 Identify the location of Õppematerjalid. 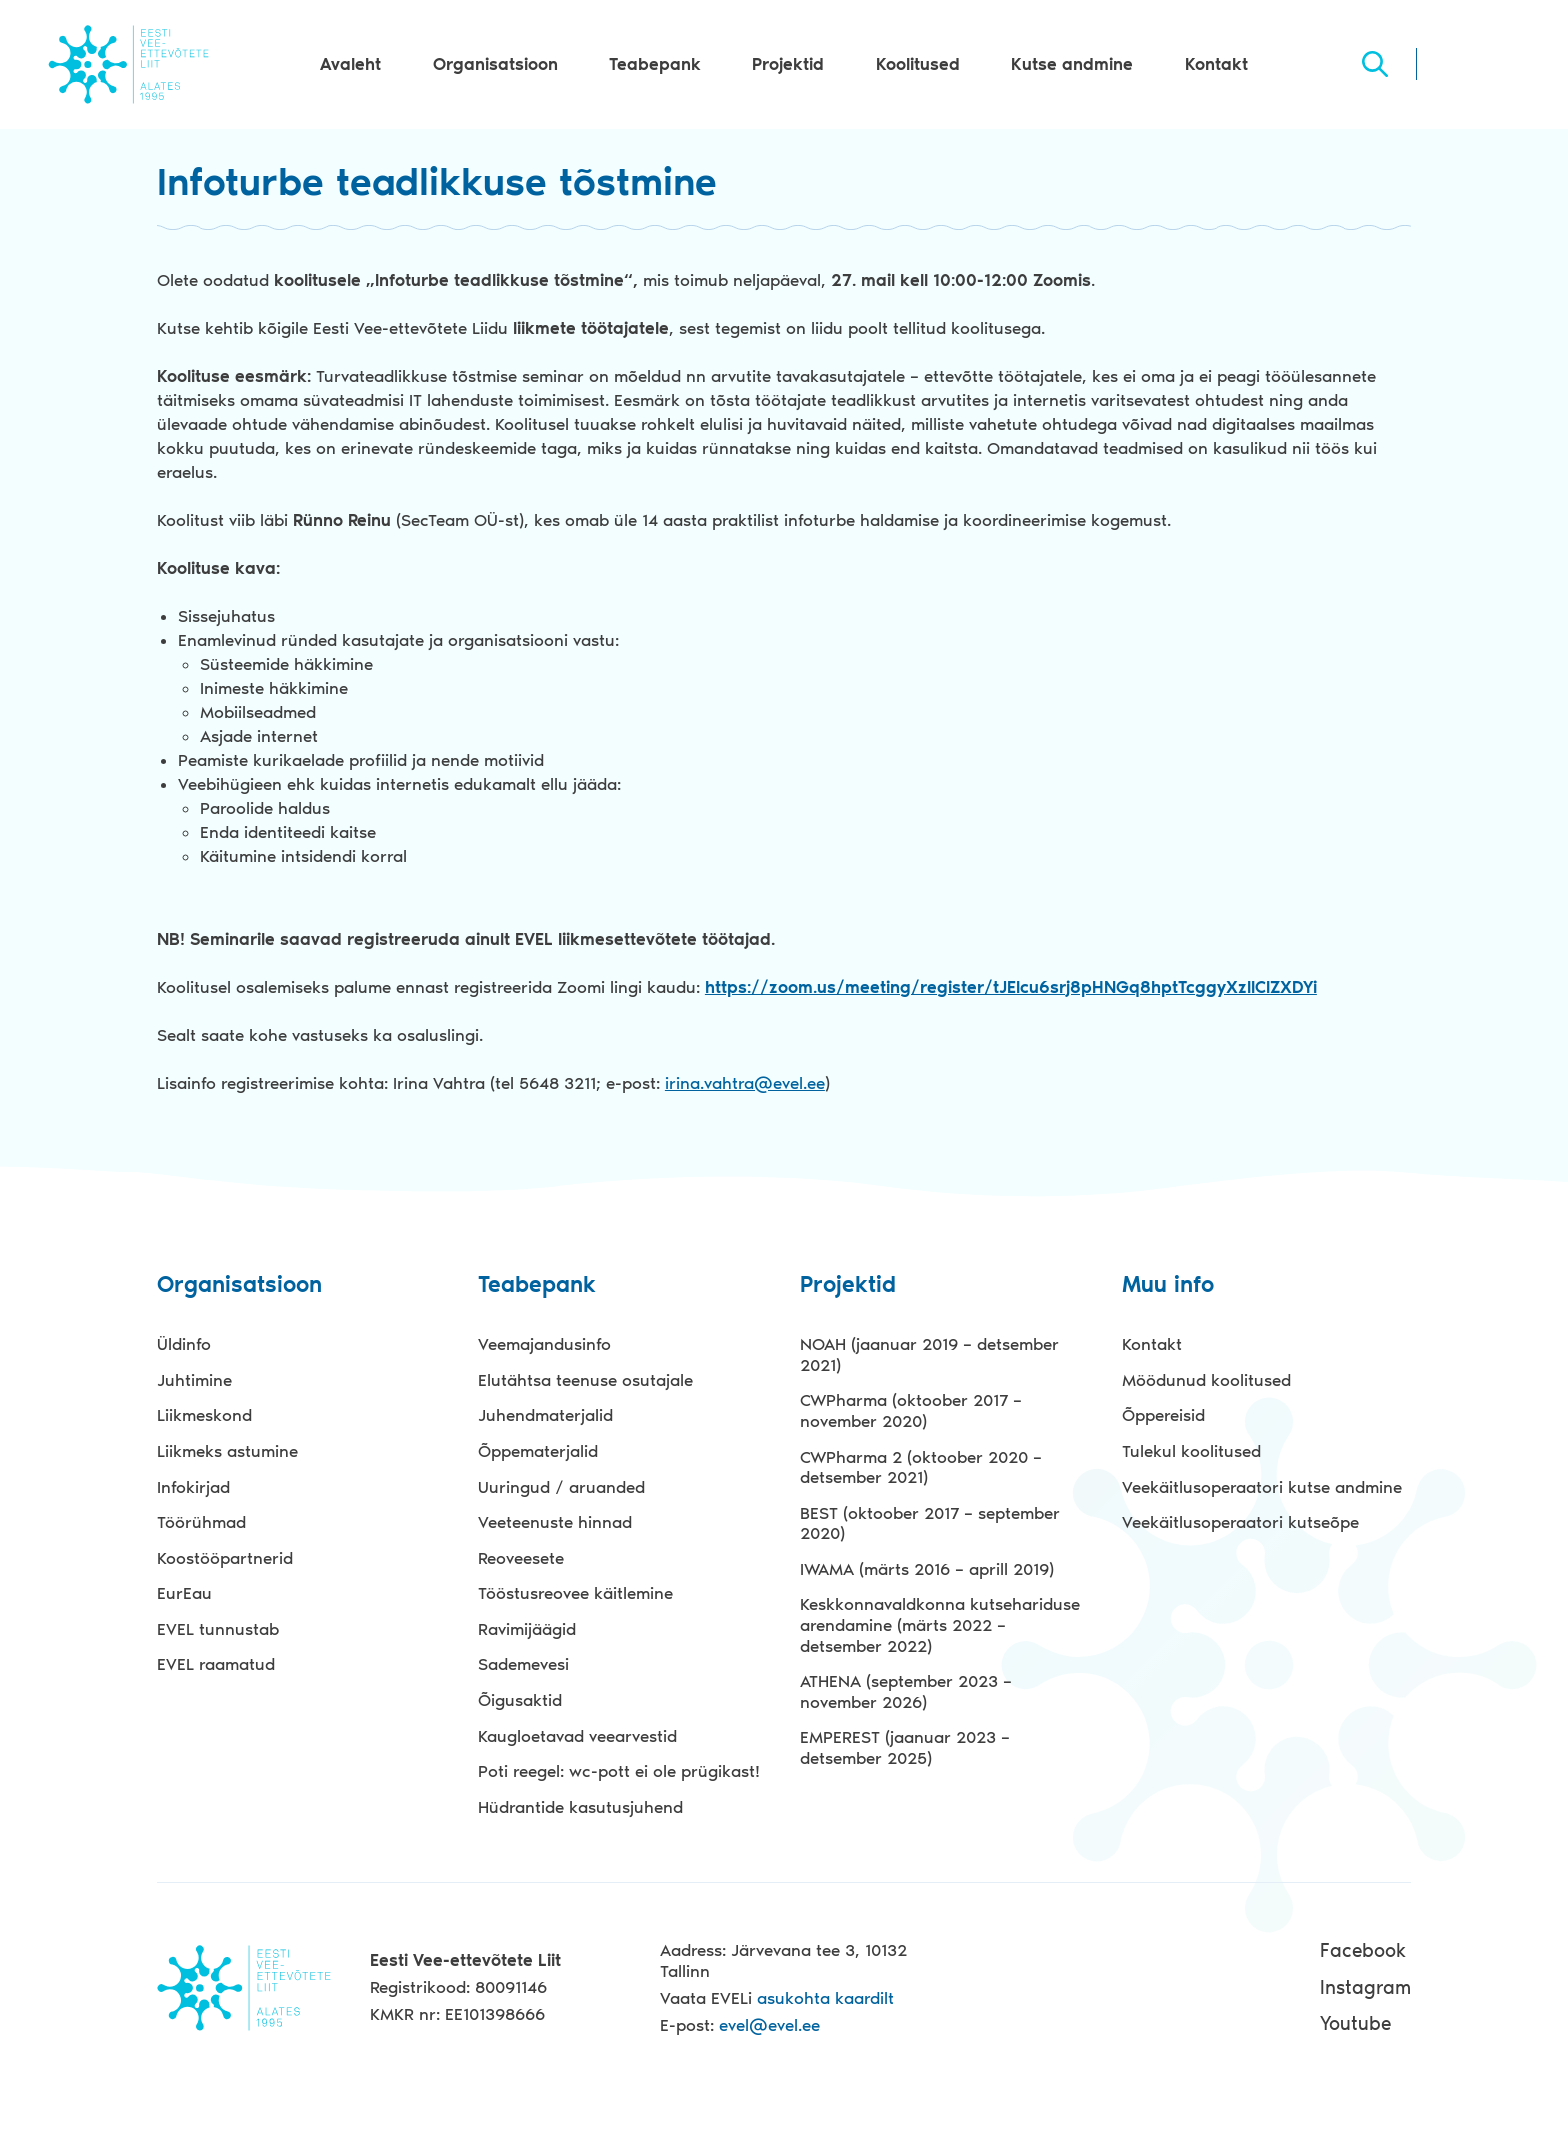
(538, 1451).